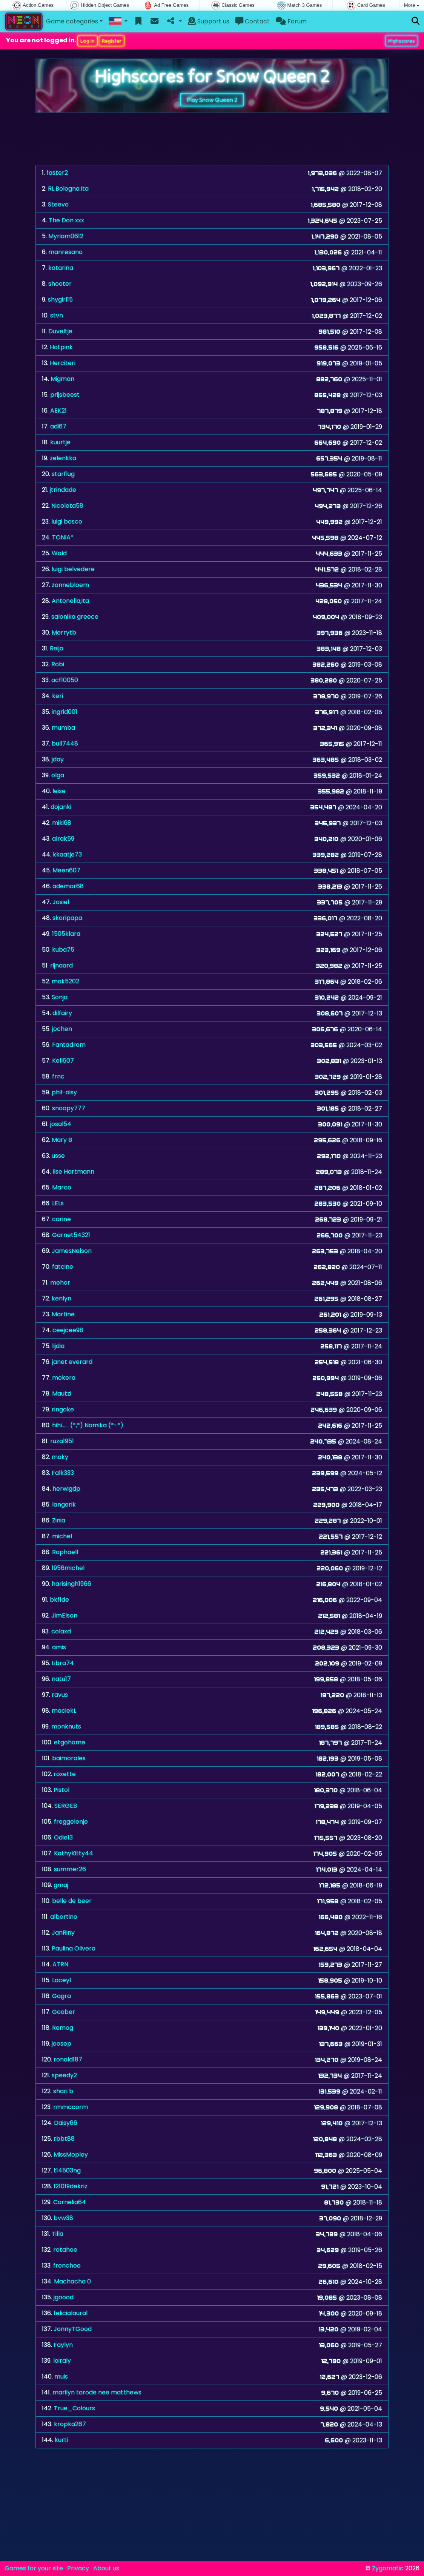 The image size is (424, 2576). What do you see at coordinates (67, 1330) in the screenshot?
I see `ceejcee98` at bounding box center [67, 1330].